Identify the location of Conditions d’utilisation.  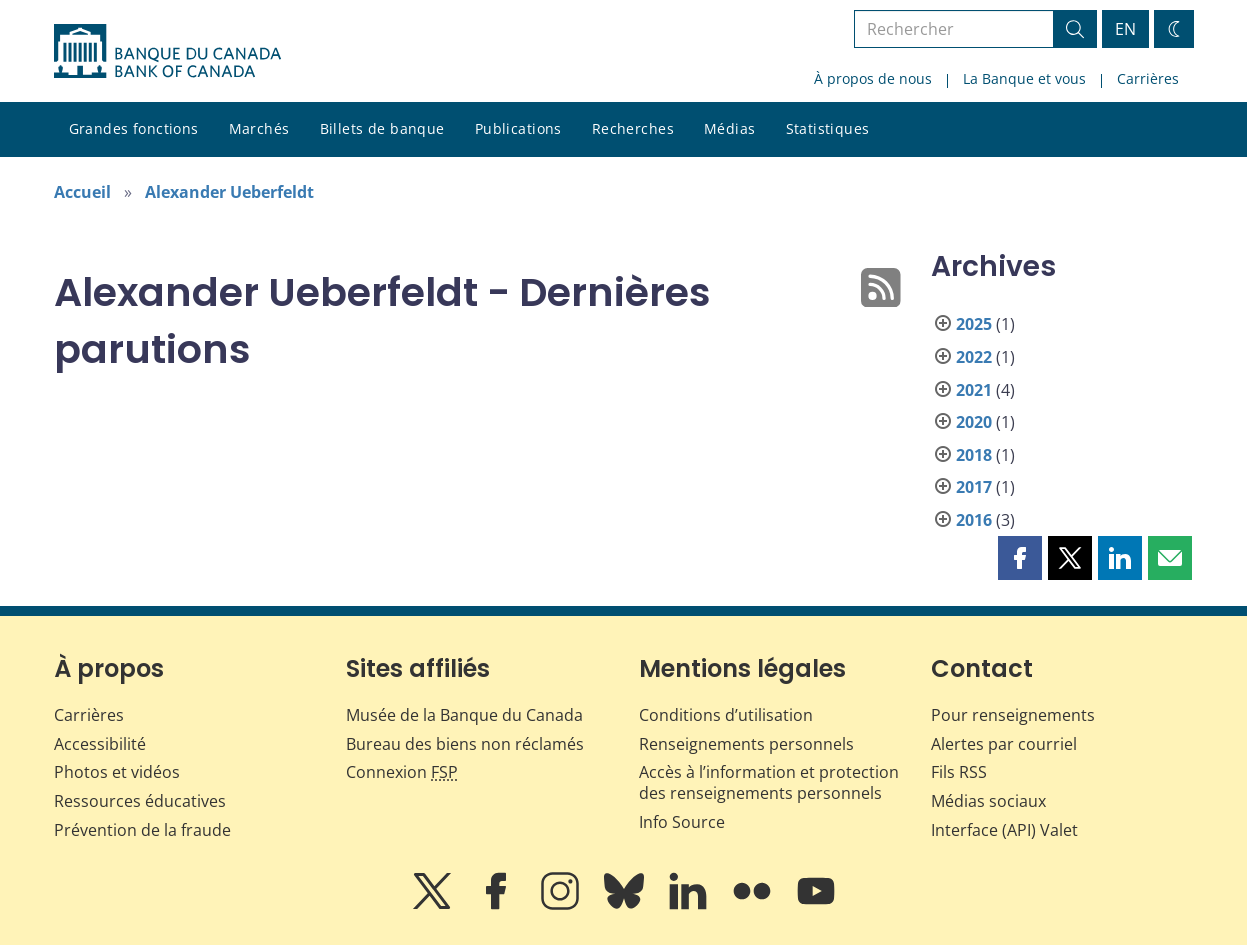
(726, 715).